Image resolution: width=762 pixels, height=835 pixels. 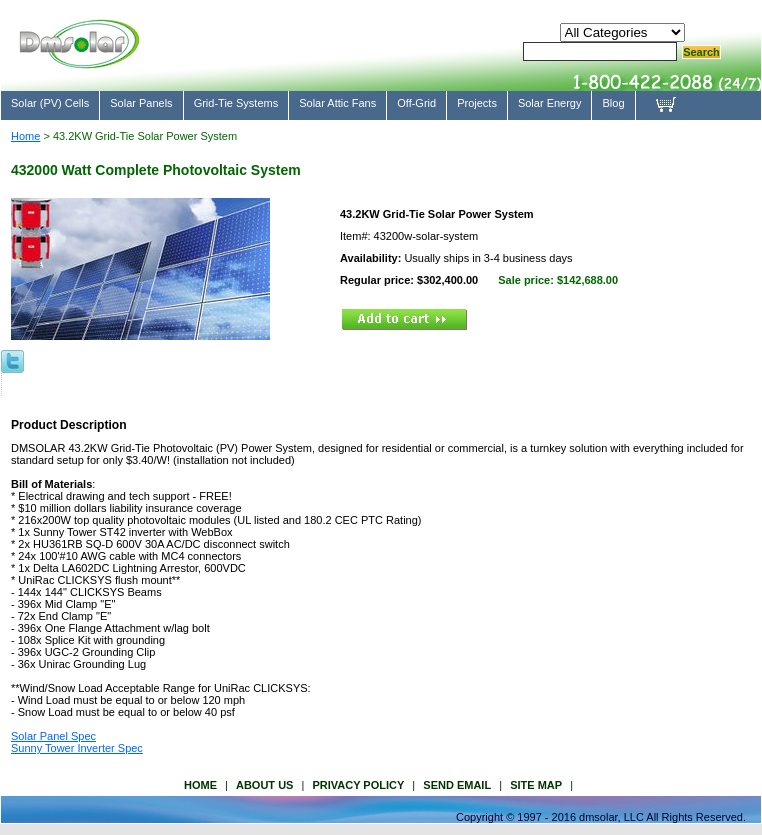 I want to click on about us, so click(x=264, y=785).